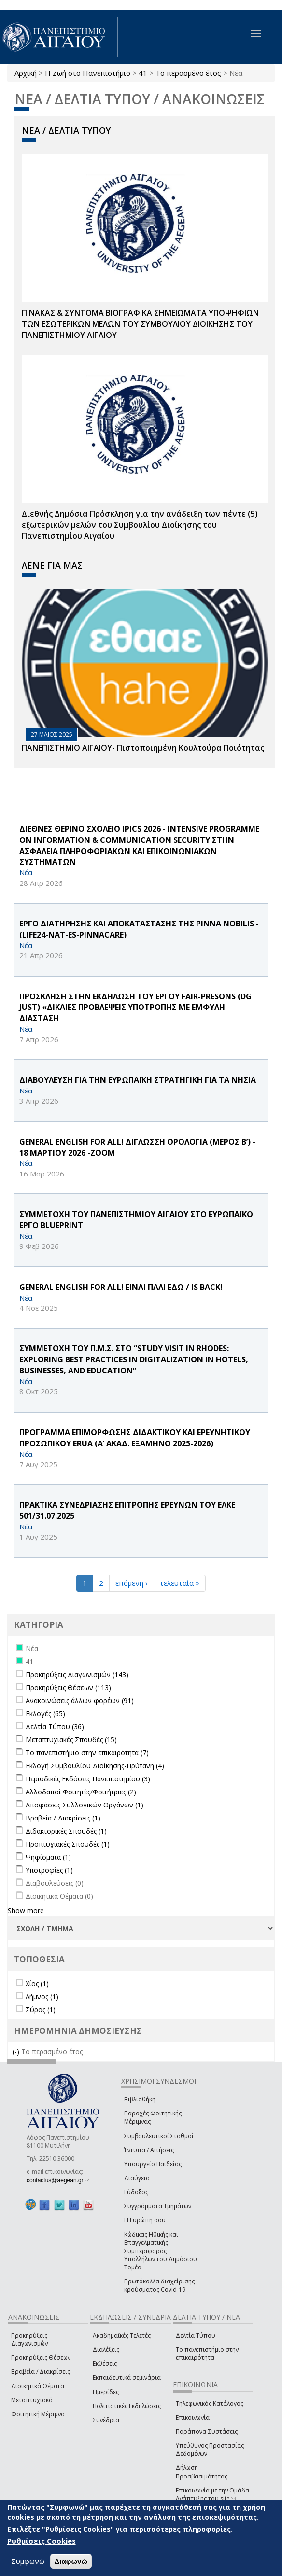 The image size is (282, 2576). What do you see at coordinates (17, 2051) in the screenshot?
I see `(-)` at bounding box center [17, 2051].